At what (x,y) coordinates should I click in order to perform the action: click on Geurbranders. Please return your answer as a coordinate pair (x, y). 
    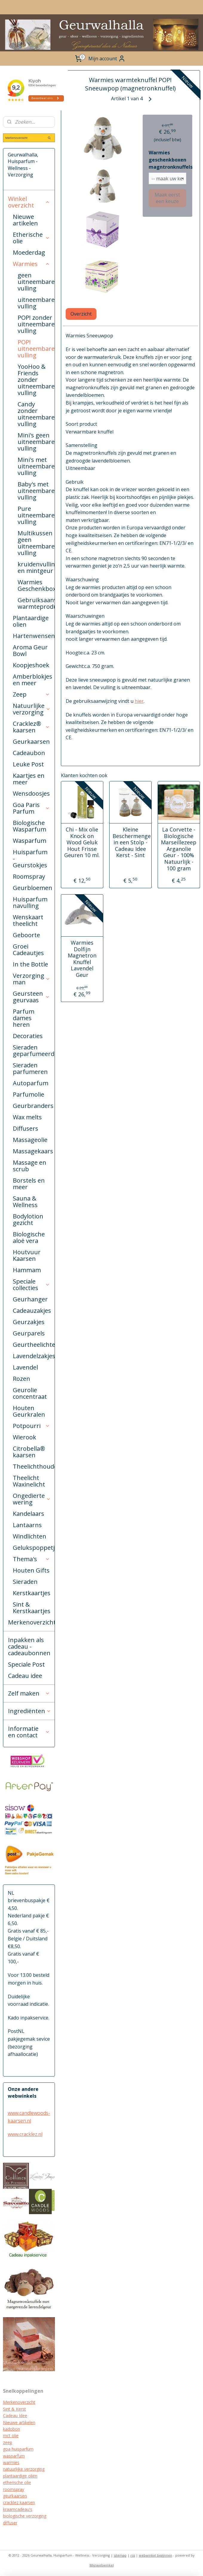
    Looking at the image, I should click on (33, 1106).